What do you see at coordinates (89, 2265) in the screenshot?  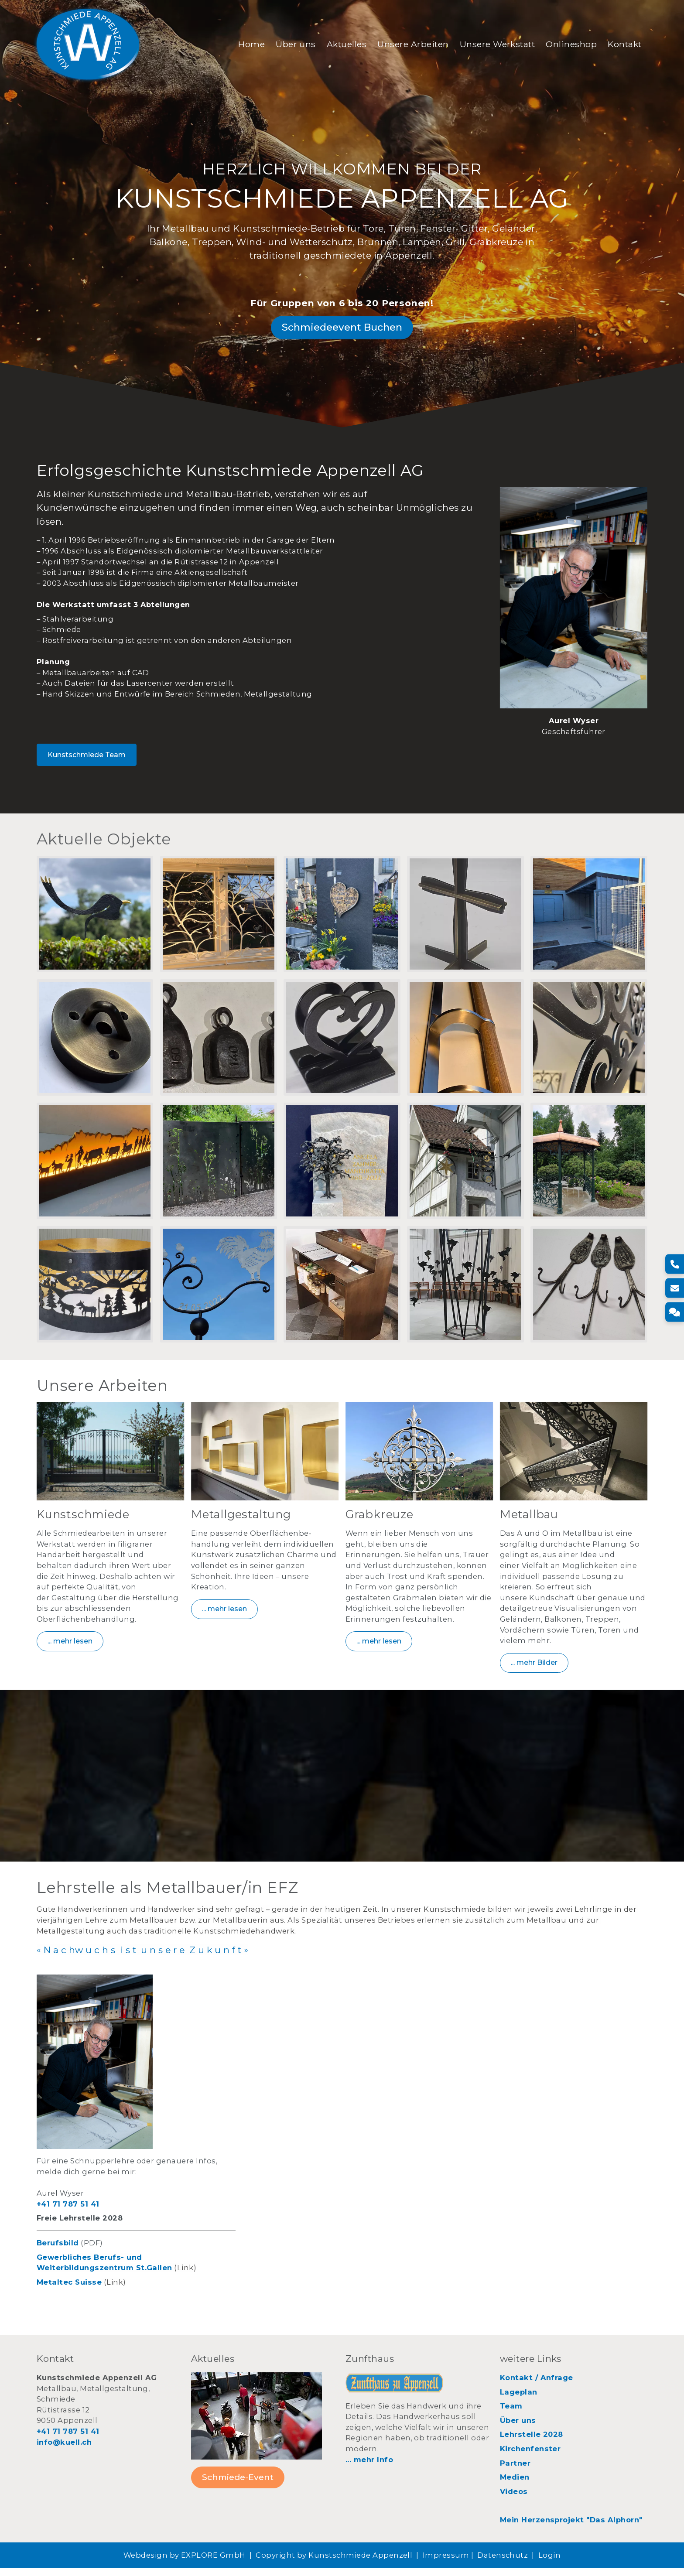 I see `Gewerbliches Berufs- und` at bounding box center [89, 2265].